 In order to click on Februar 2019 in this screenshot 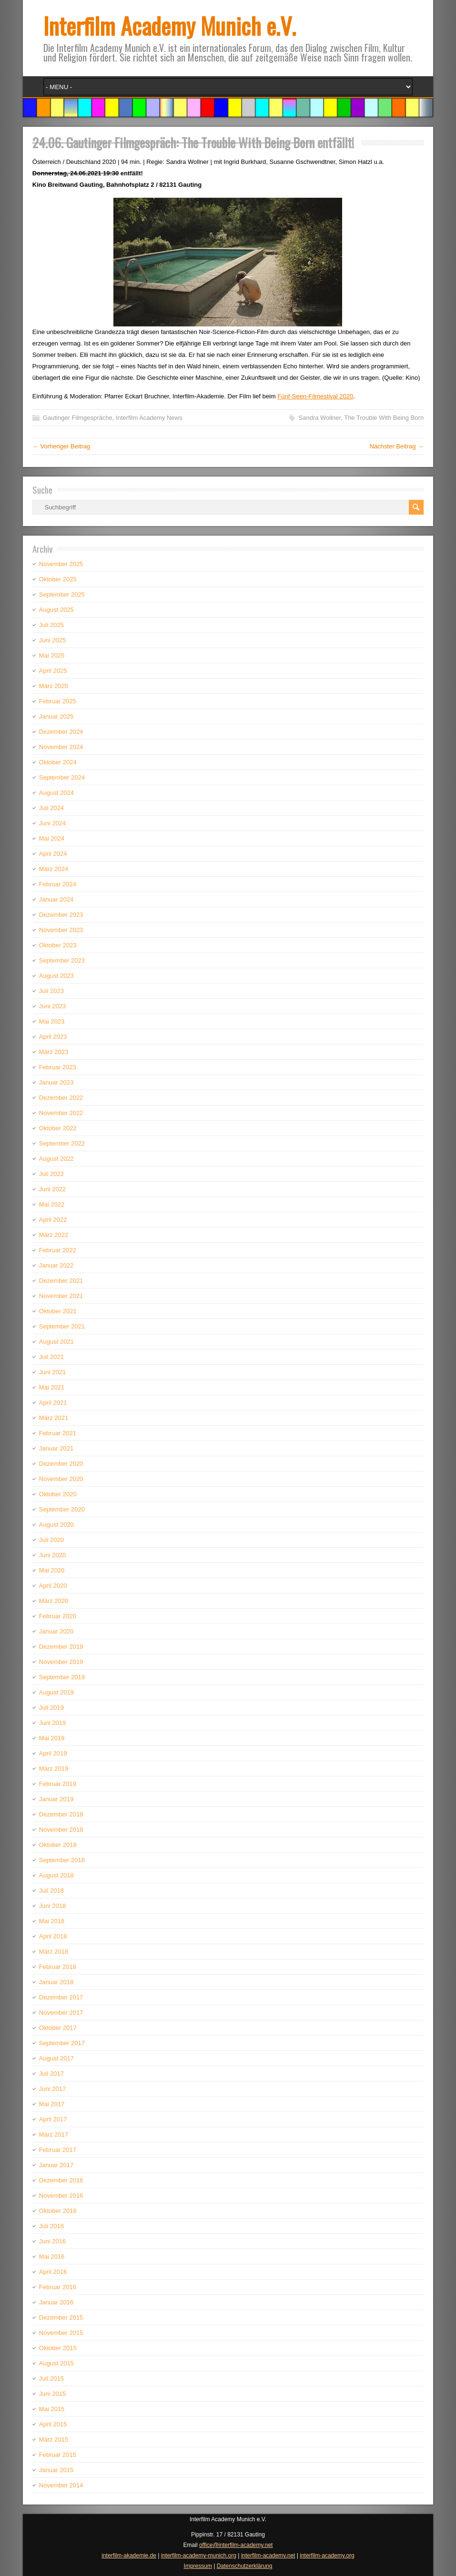, I will do `click(57, 1783)`.